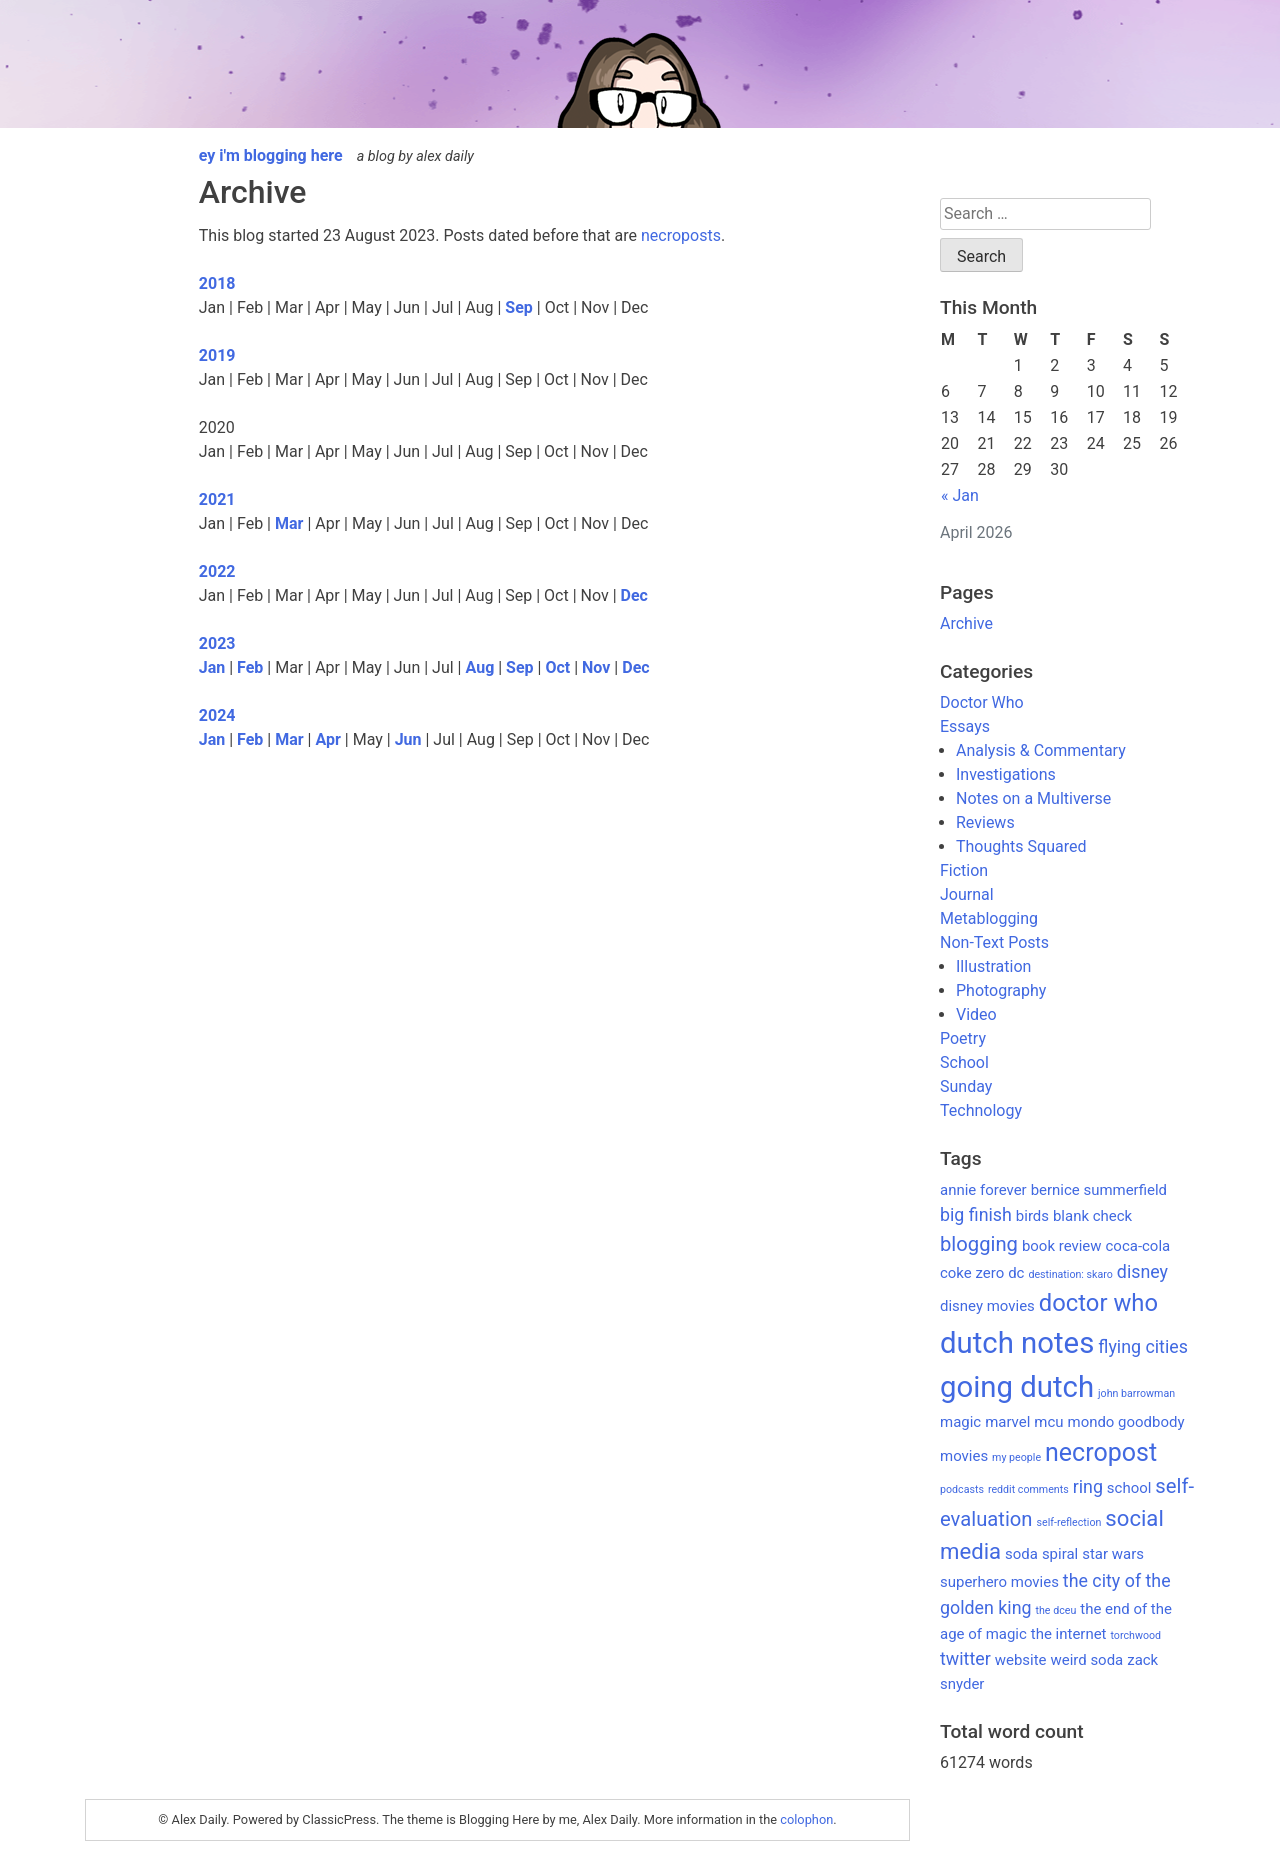  Describe the element at coordinates (1098, 1303) in the screenshot. I see `doctor who [doctor who (6 items)]` at that location.